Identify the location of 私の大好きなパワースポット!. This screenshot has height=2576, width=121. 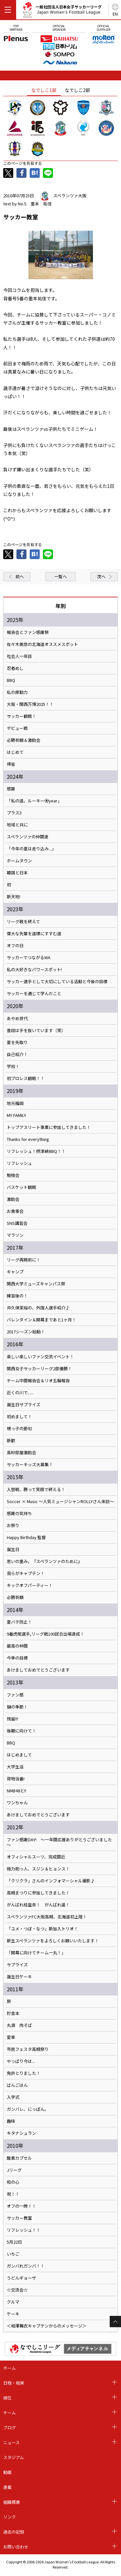
(34, 969).